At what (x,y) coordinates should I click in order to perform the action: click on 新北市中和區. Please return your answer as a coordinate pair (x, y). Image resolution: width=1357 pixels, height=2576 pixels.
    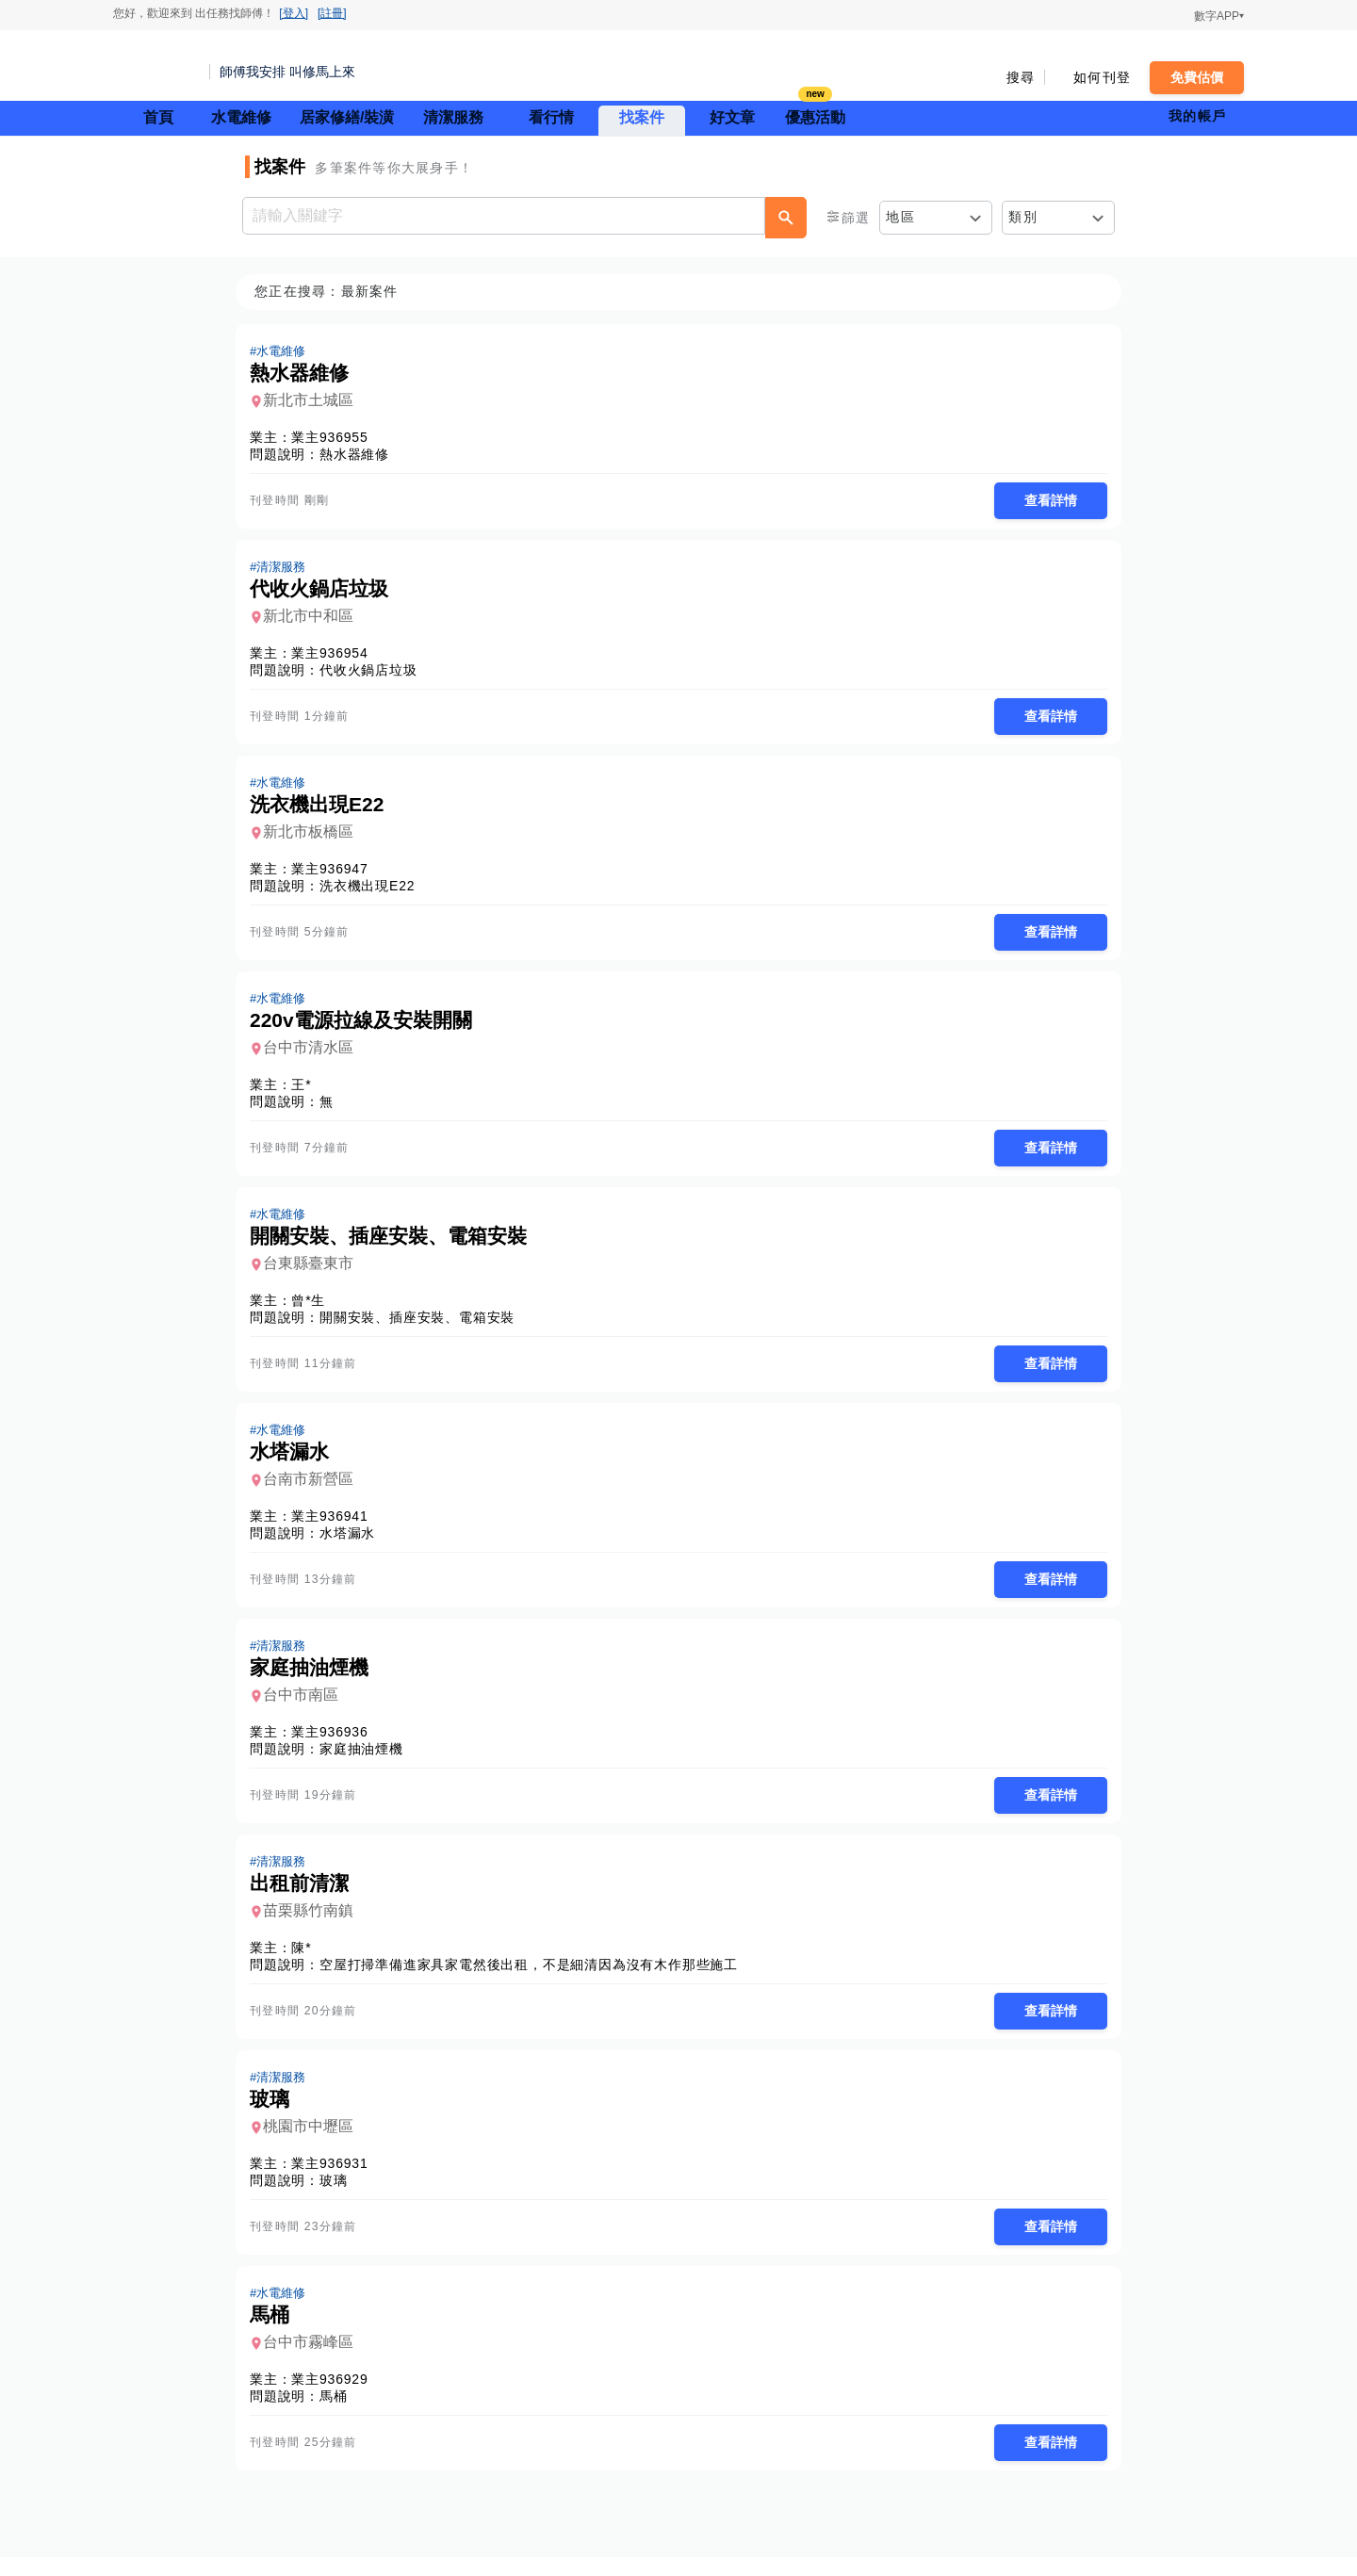
    Looking at the image, I should click on (314, 619).